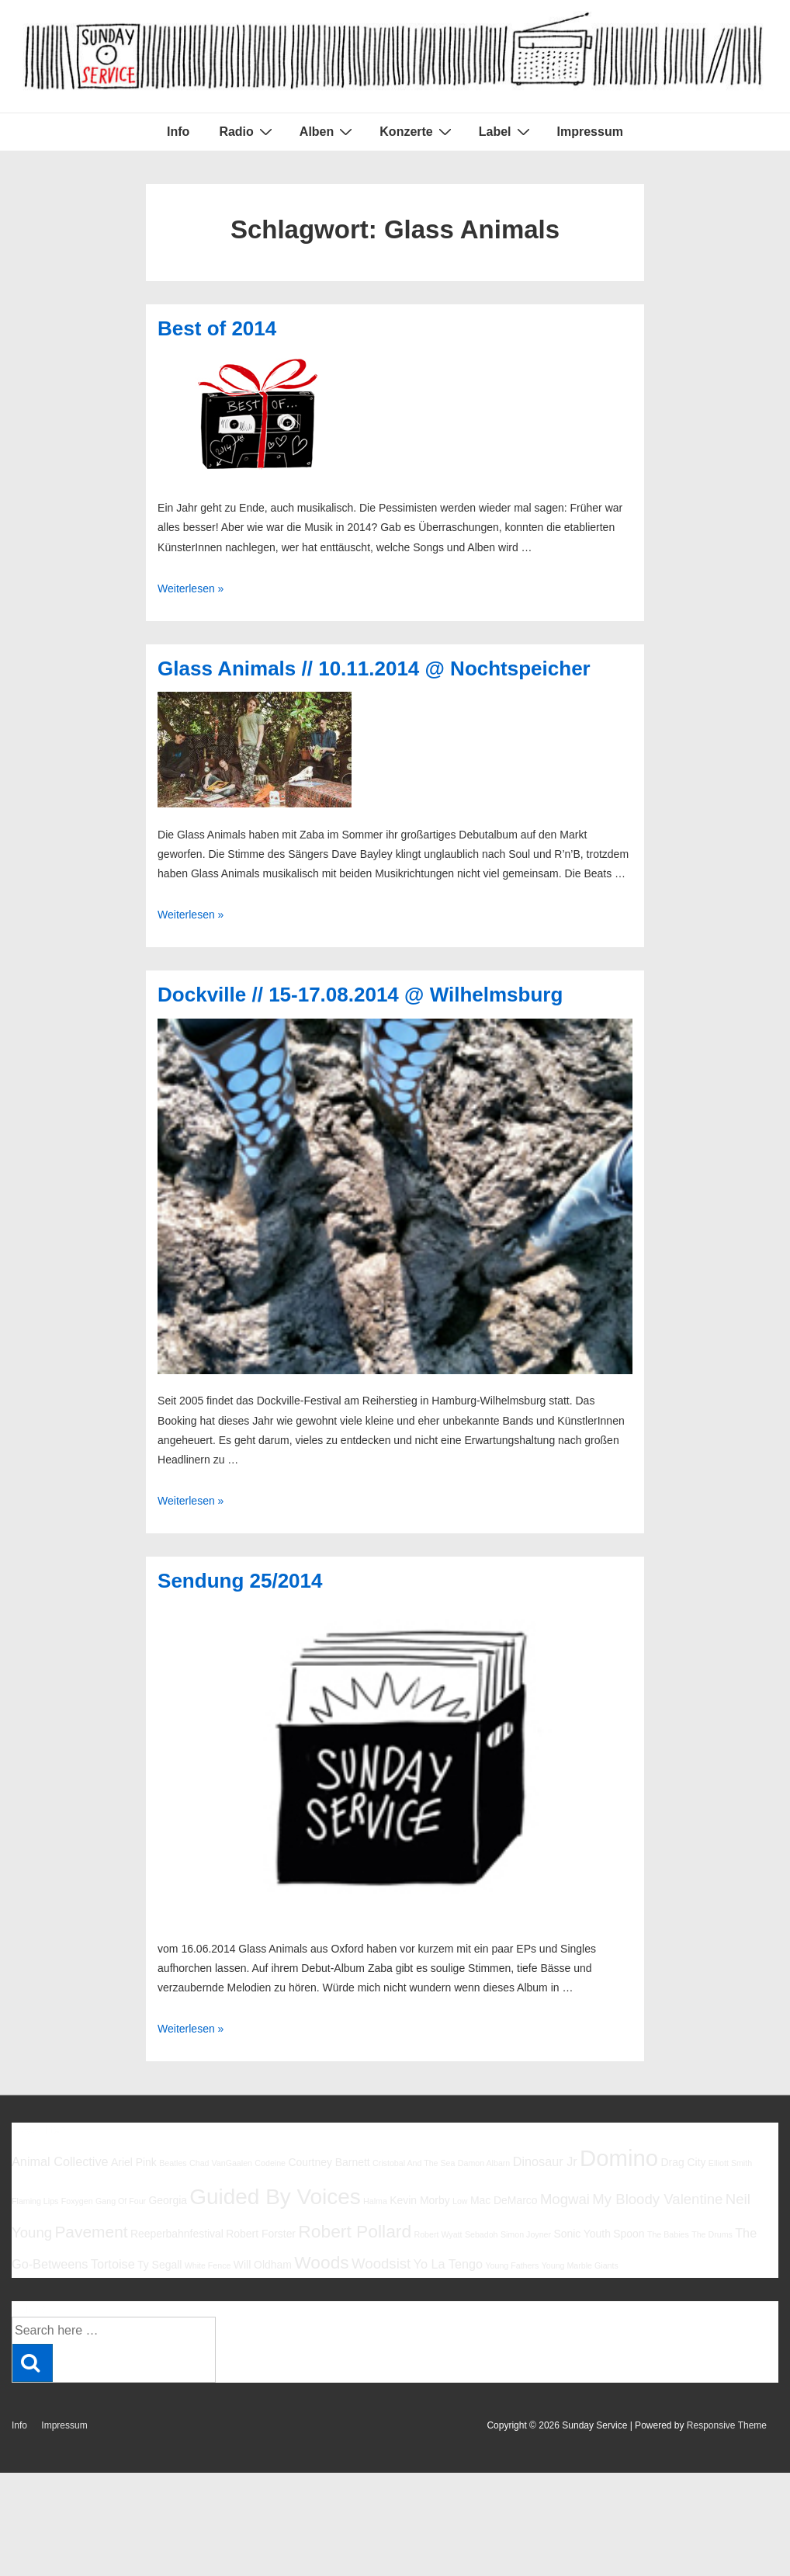 The width and height of the screenshot is (790, 2576). What do you see at coordinates (682, 2162) in the screenshot?
I see `Drag City [Drag City (6 Einträge)]` at bounding box center [682, 2162].